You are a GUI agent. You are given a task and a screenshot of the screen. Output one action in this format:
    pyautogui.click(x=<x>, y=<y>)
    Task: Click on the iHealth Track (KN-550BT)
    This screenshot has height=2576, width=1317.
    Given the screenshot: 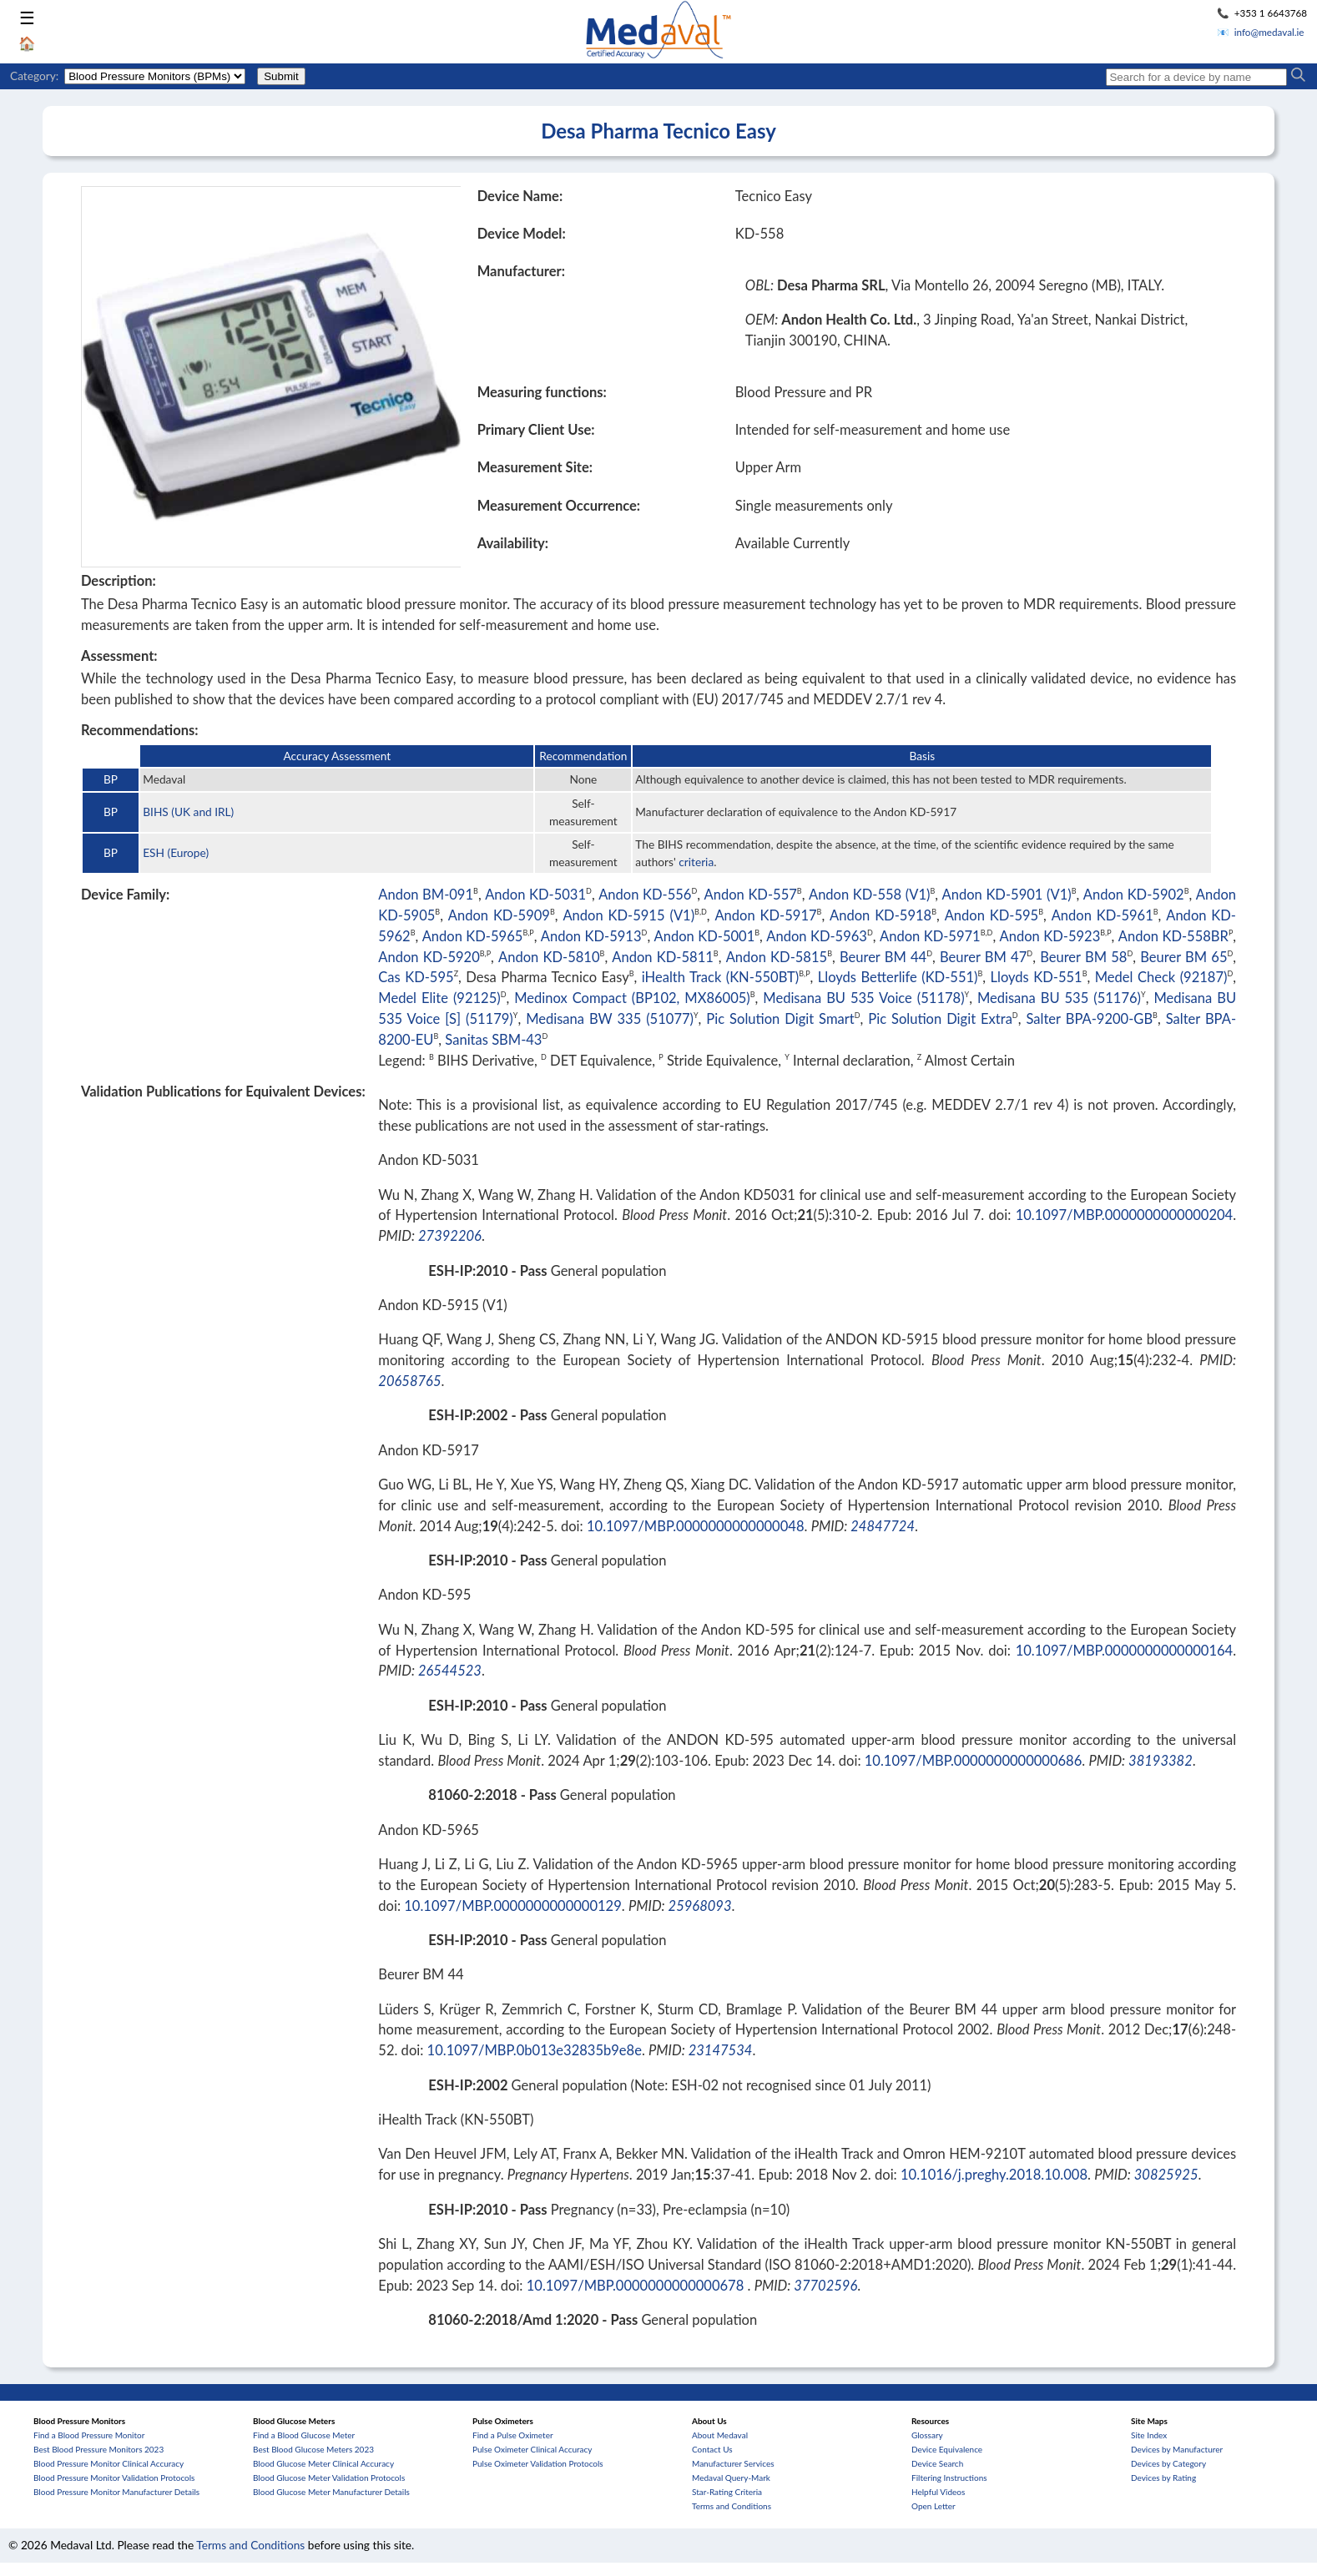 What is the action you would take?
    pyautogui.click(x=720, y=977)
    